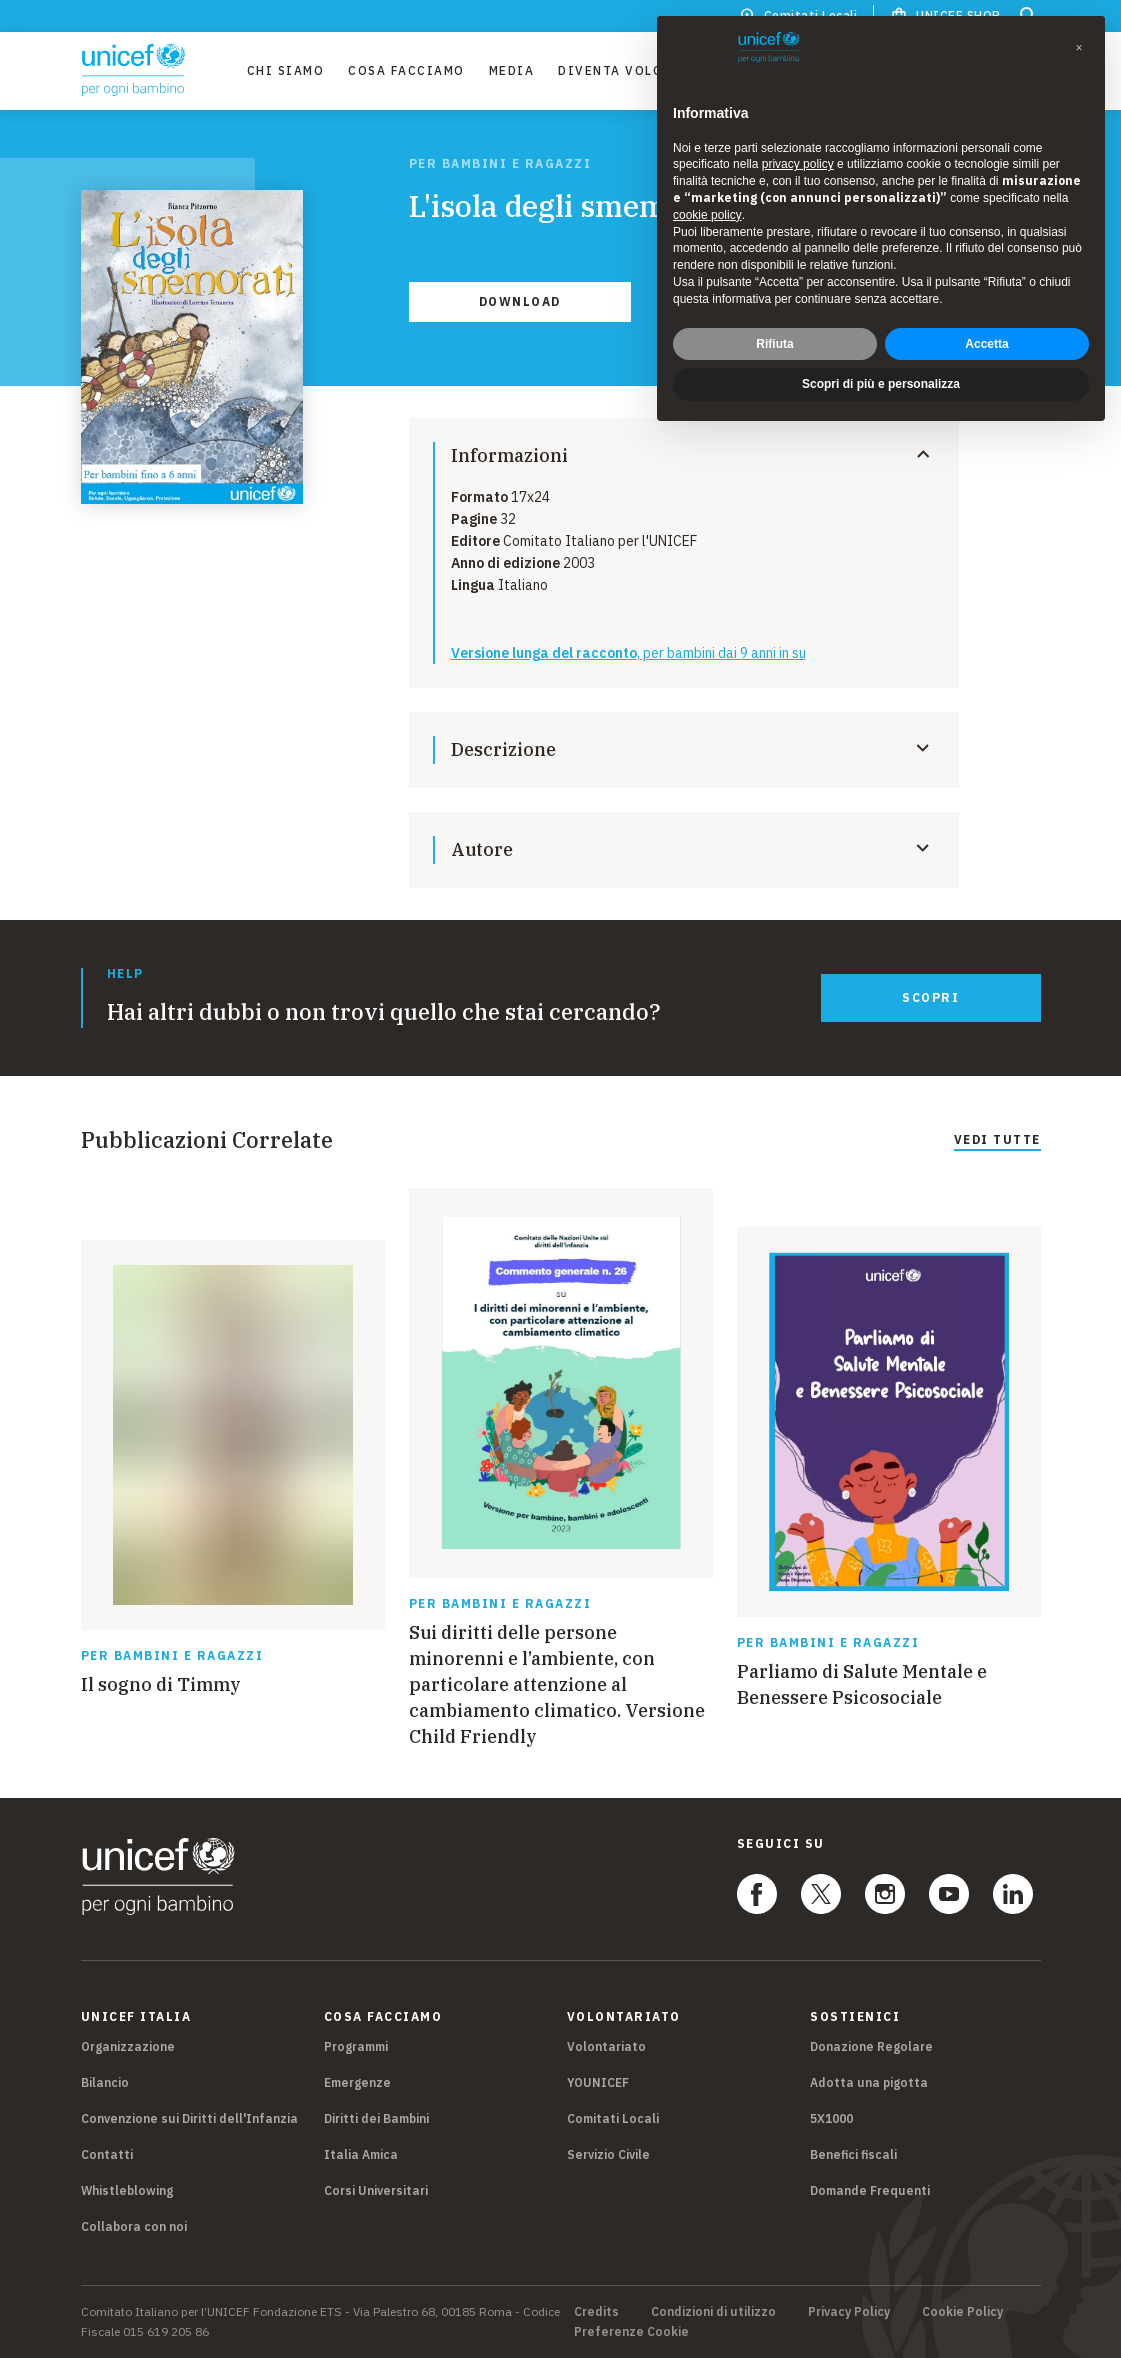 This screenshot has height=2358, width=1121. Describe the element at coordinates (134, 2226) in the screenshot. I see `Collabora con noi` at that location.